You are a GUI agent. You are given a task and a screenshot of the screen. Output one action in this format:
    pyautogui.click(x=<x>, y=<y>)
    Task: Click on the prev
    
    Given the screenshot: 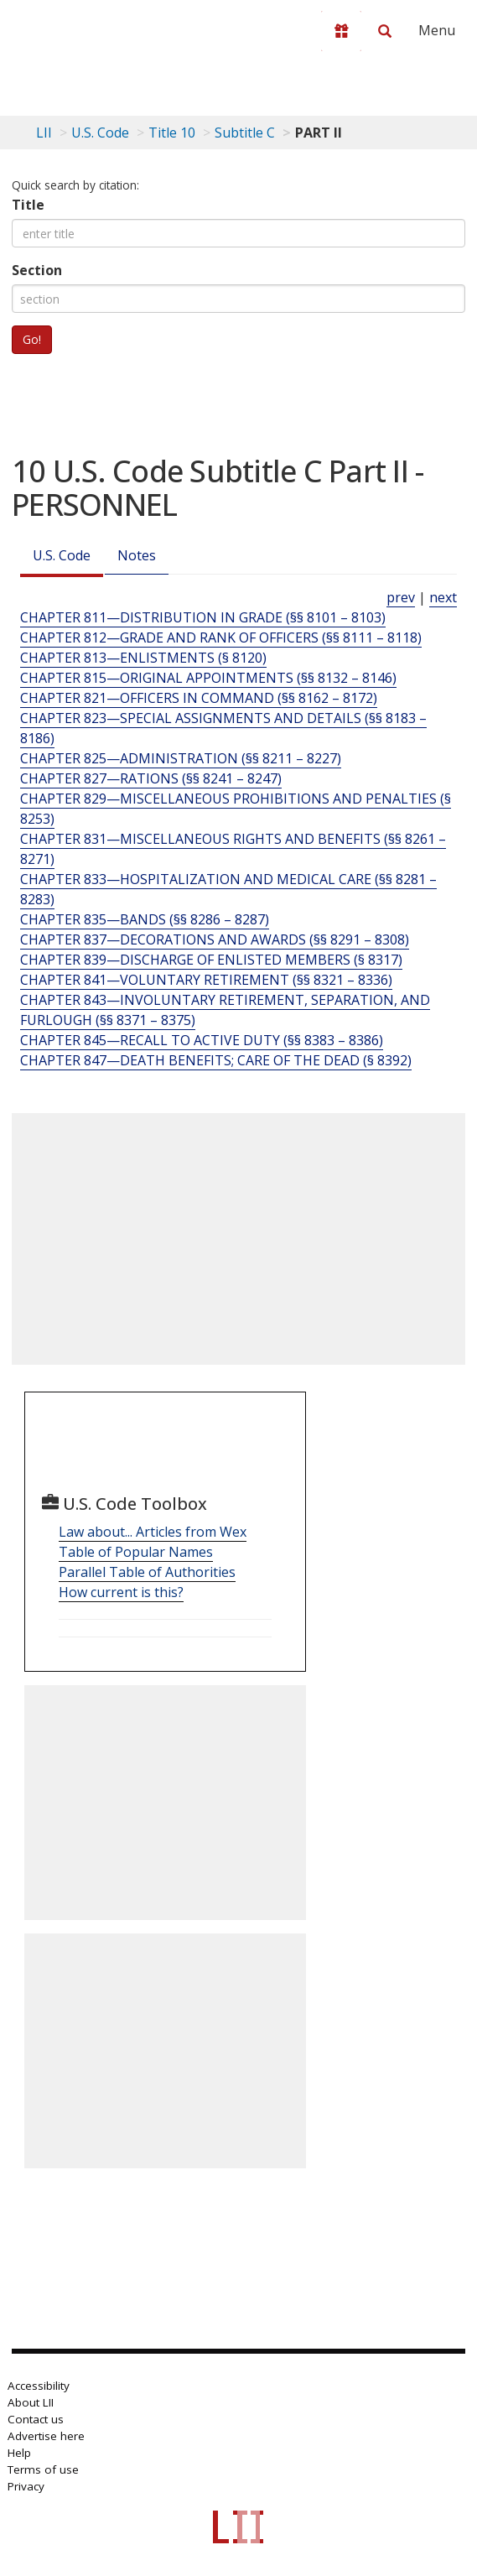 What is the action you would take?
    pyautogui.click(x=400, y=597)
    